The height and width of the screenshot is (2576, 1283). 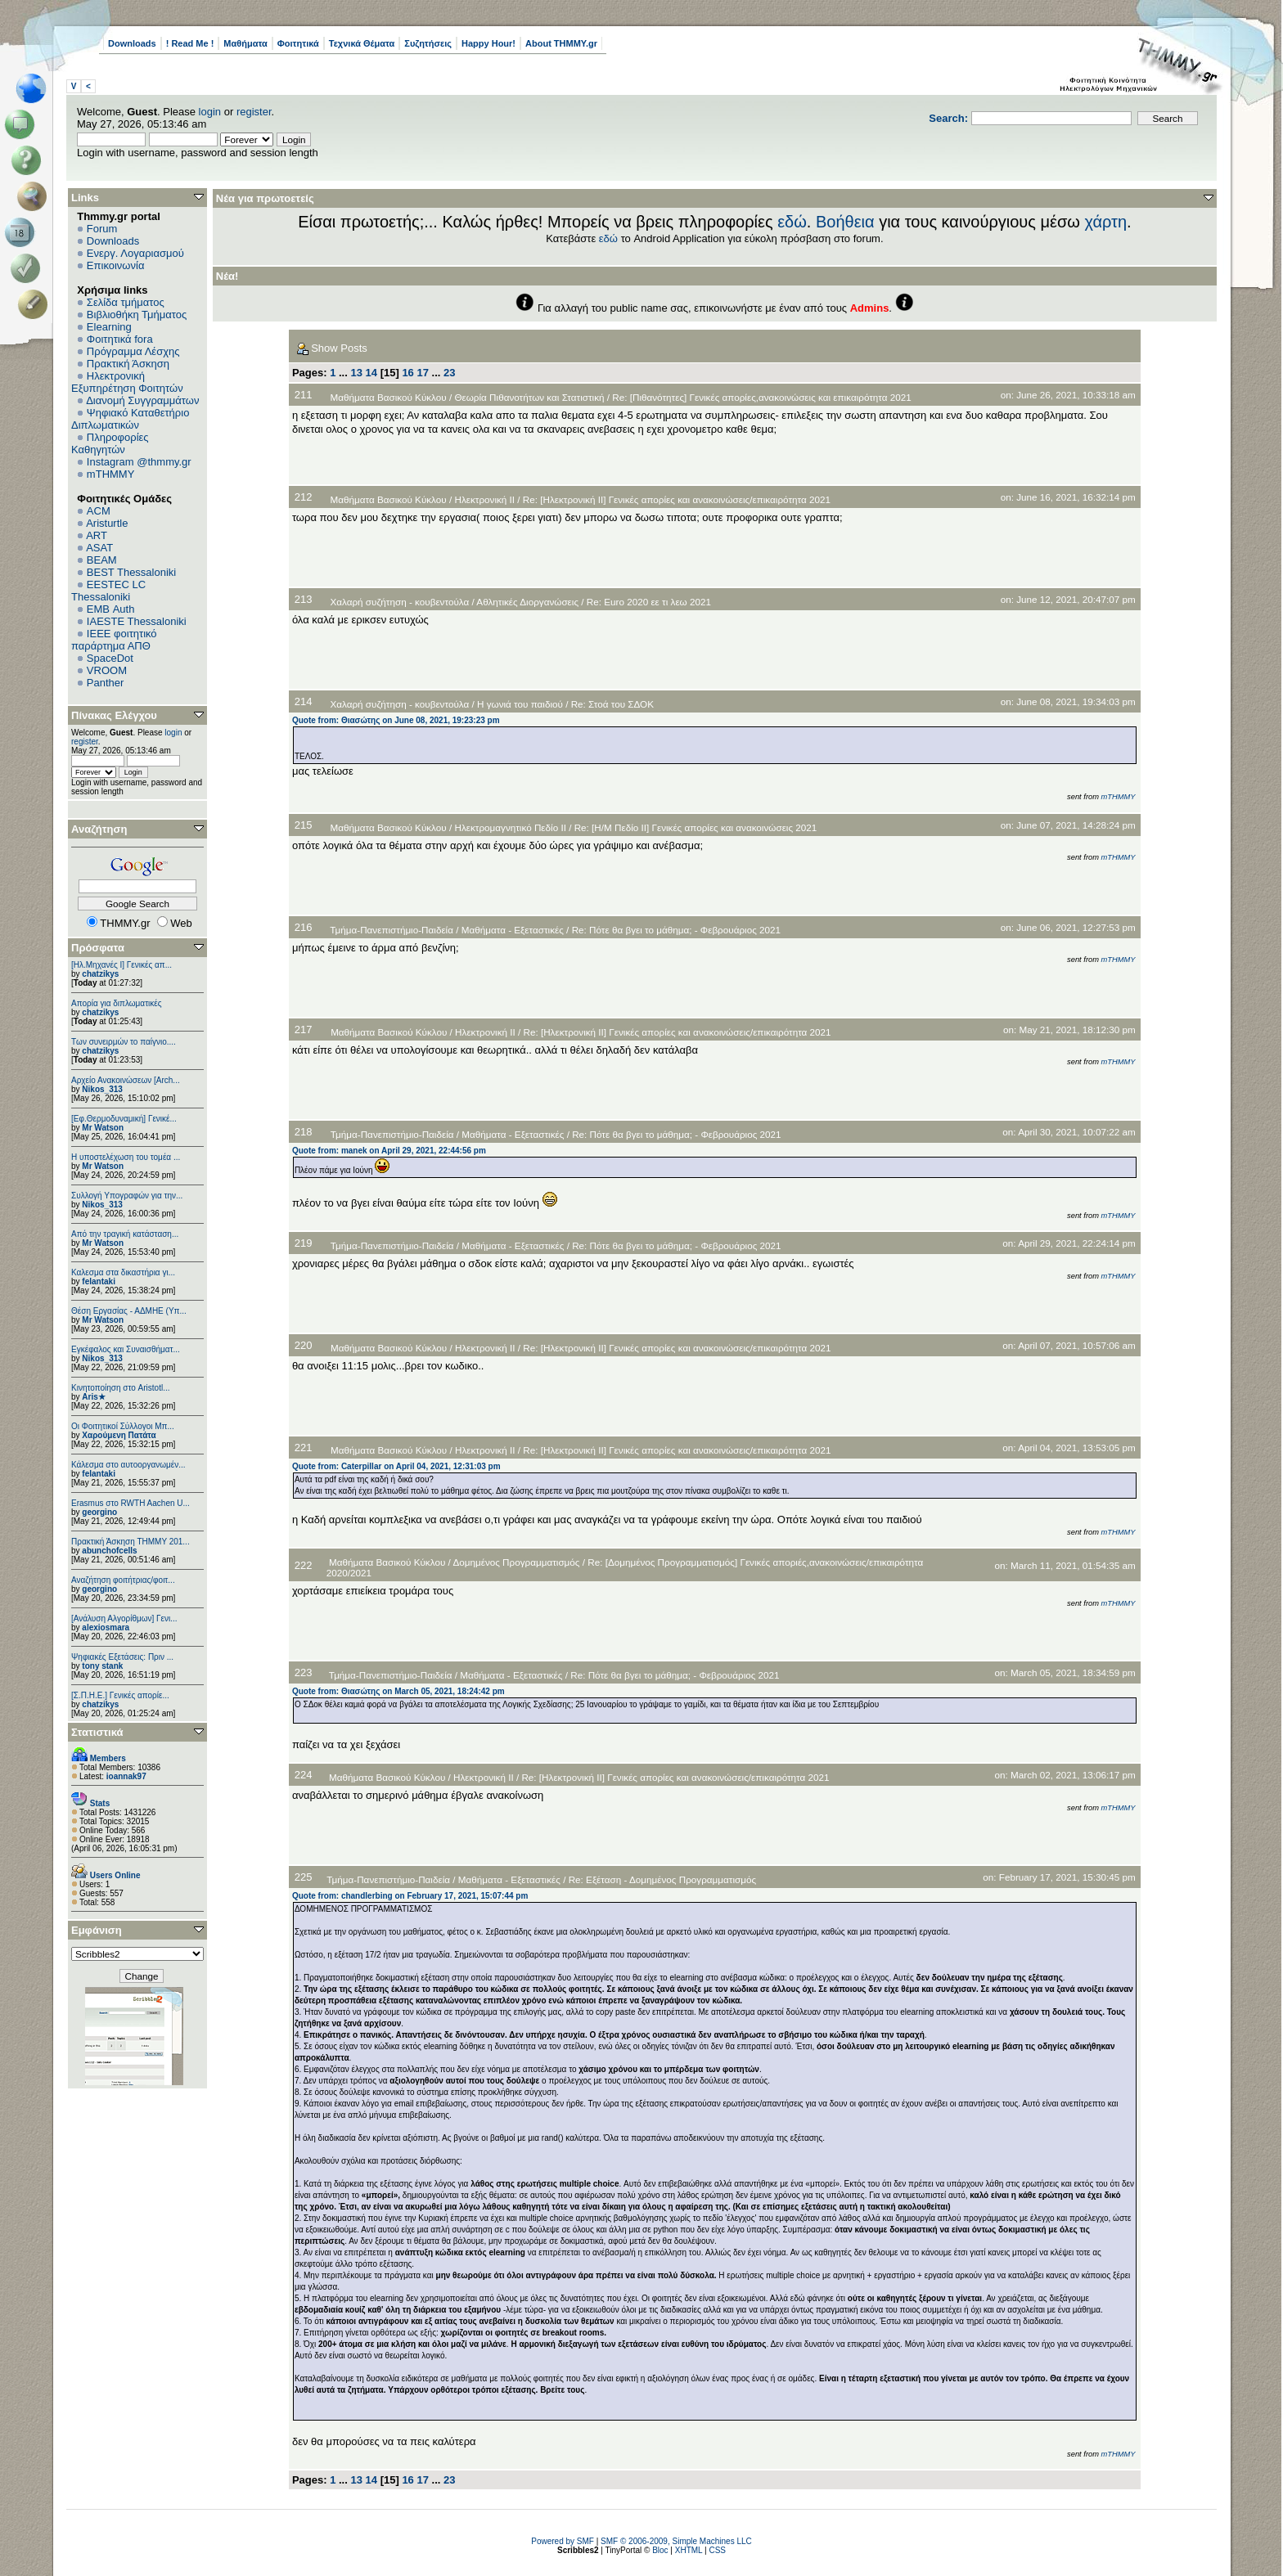 I want to click on Μαθήματα, so click(x=245, y=43).